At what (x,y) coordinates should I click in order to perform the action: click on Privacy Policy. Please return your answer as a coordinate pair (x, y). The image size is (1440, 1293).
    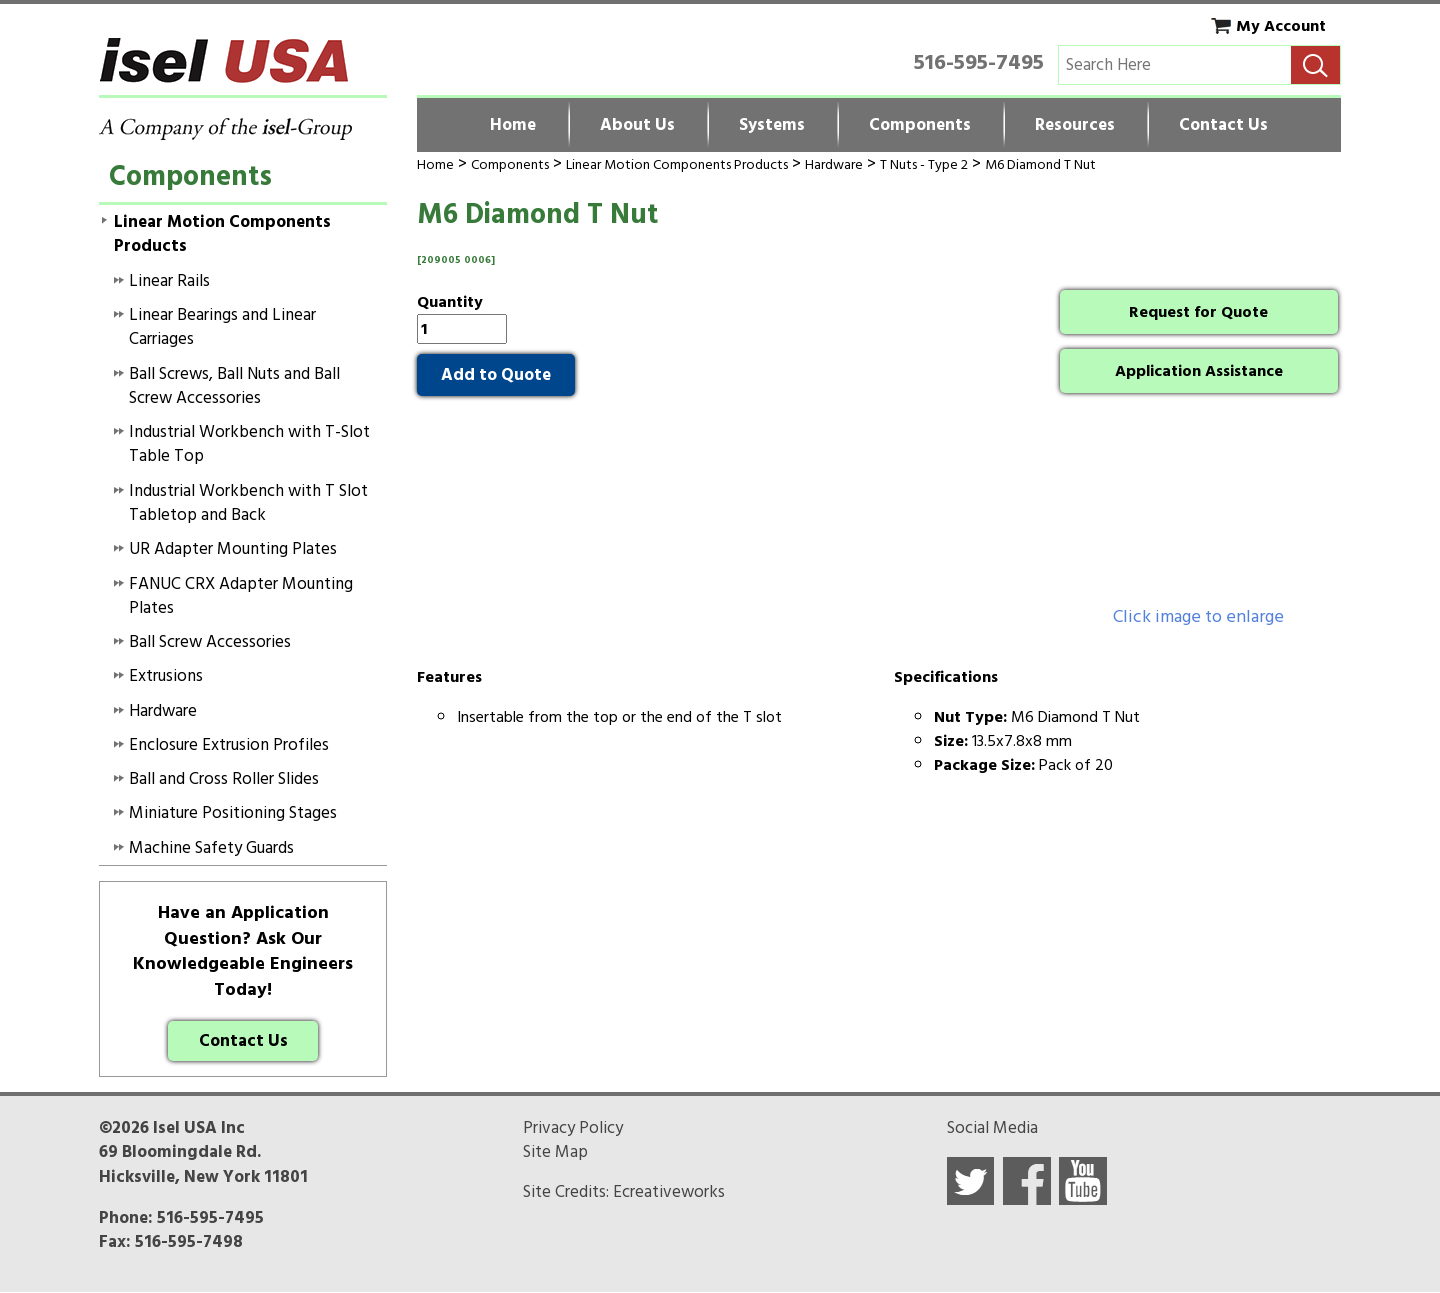
    Looking at the image, I should click on (573, 1128).